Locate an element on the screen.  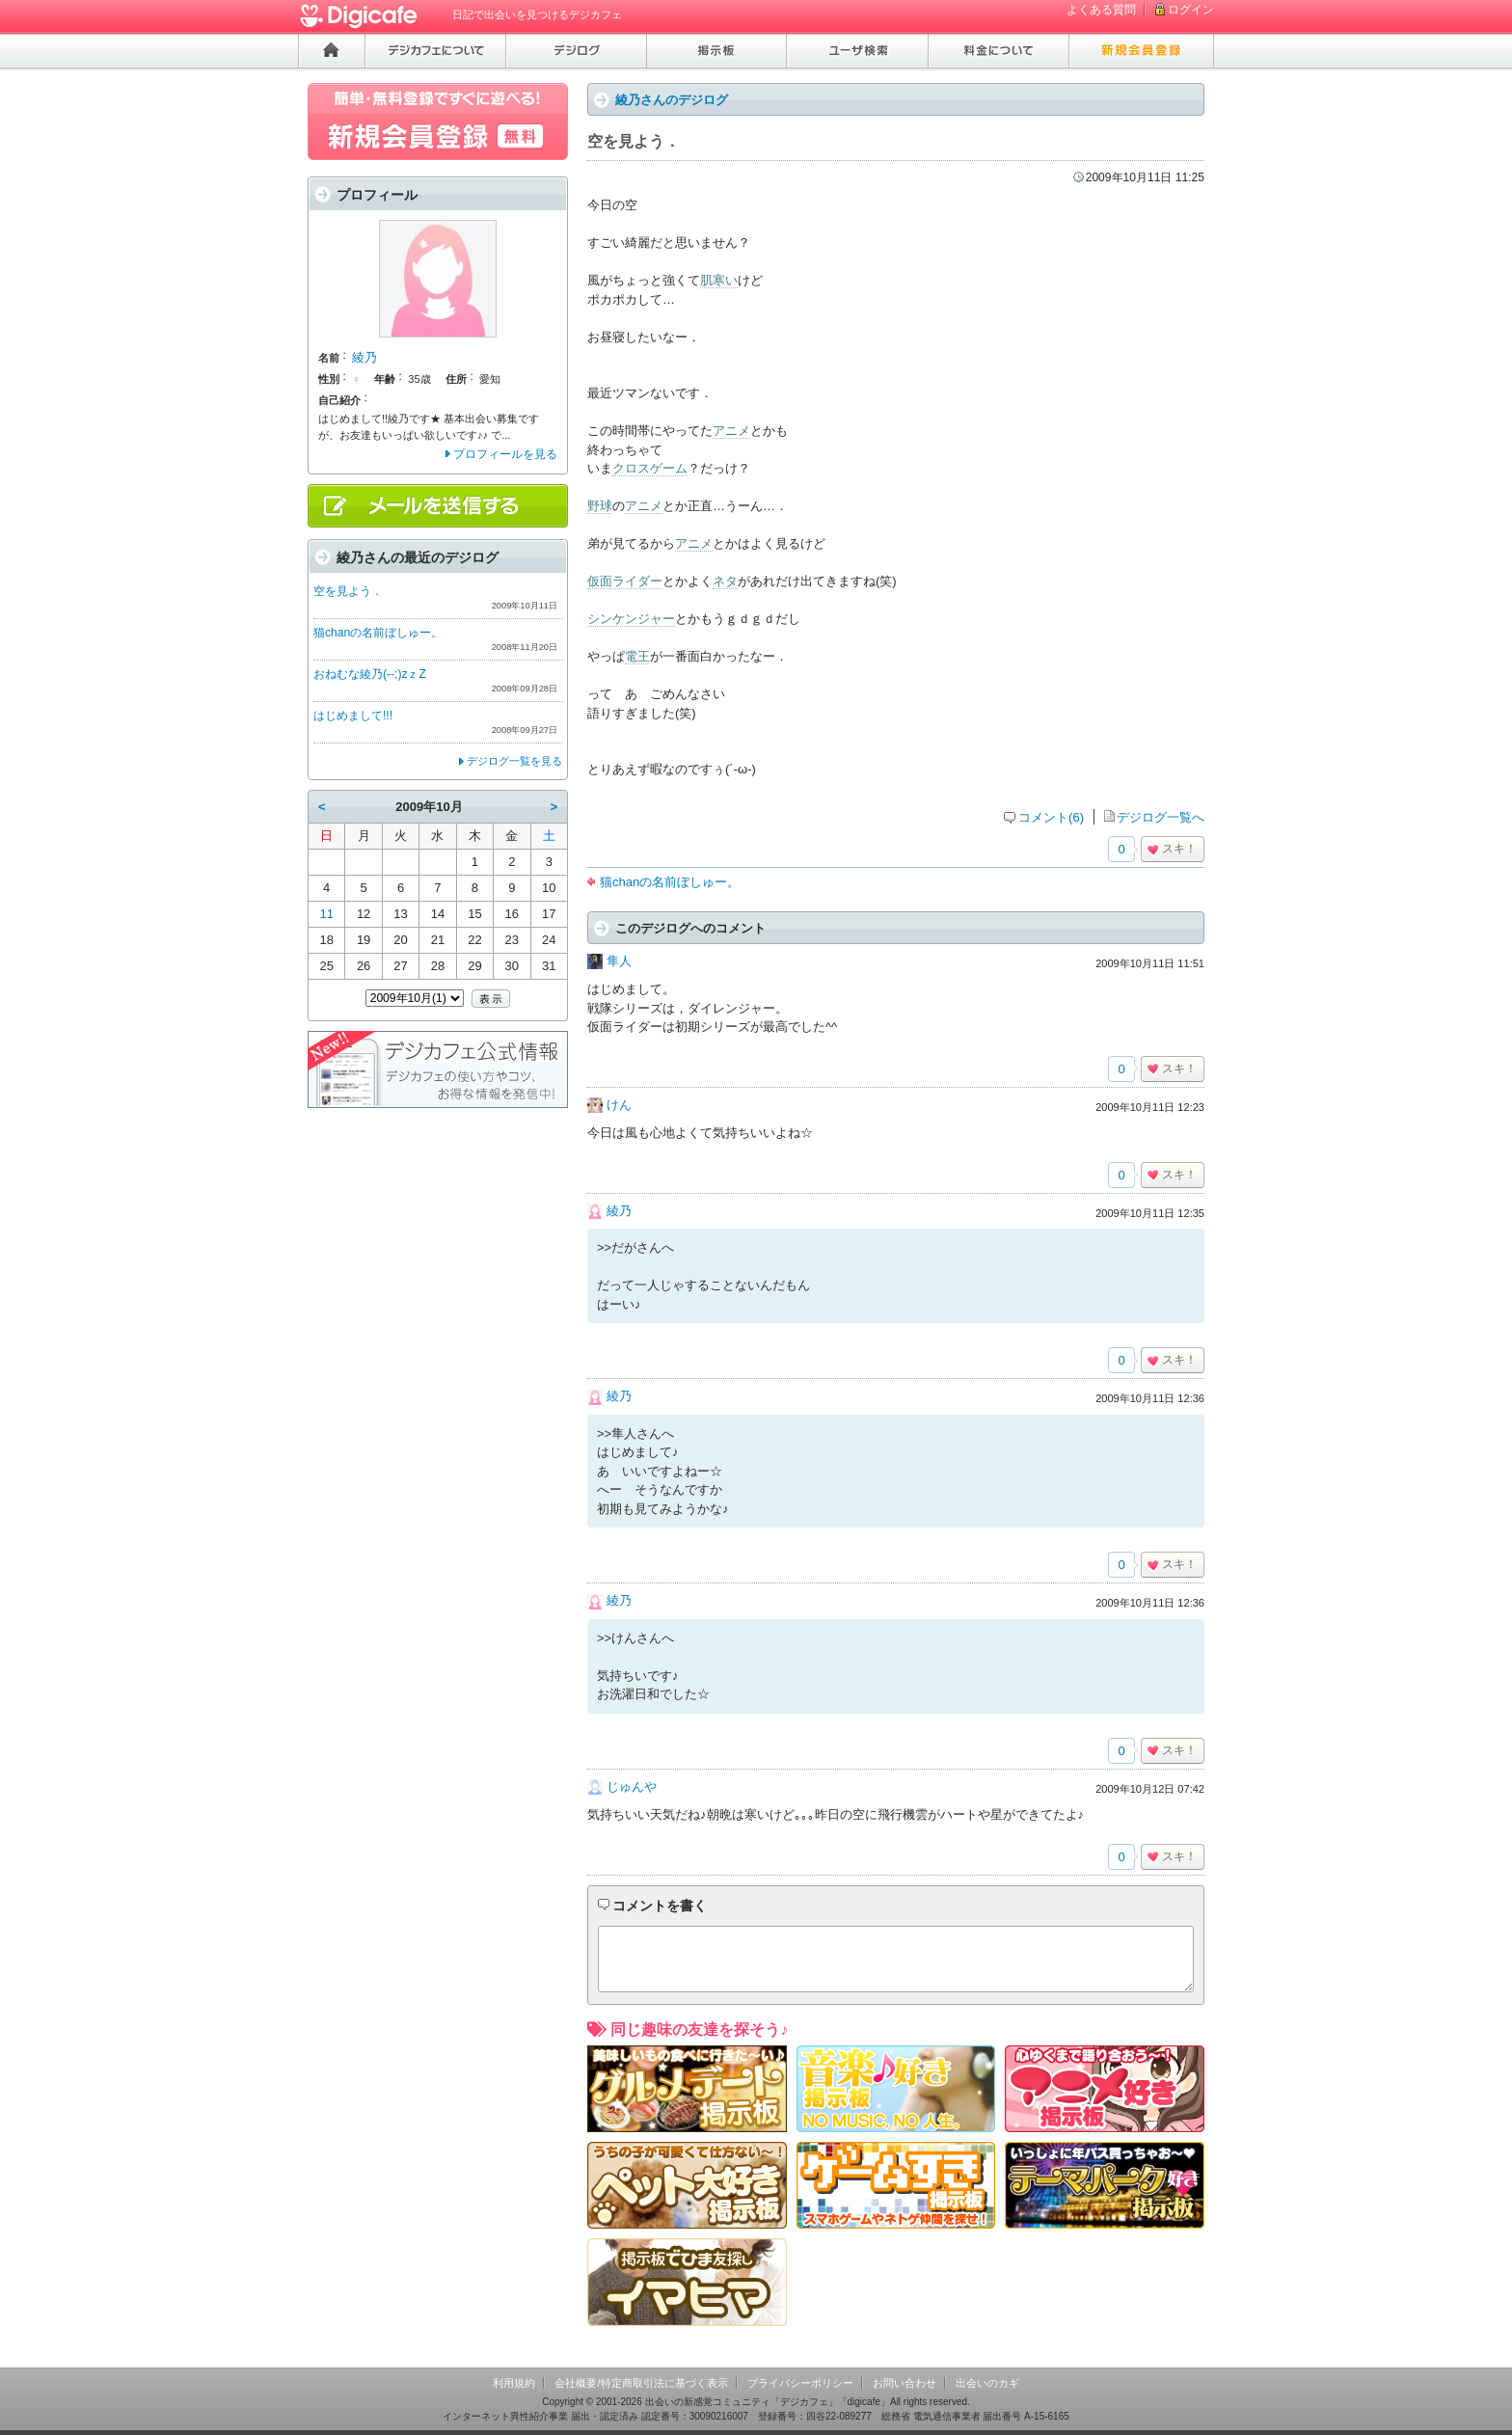
おねむな綾乃(--;)zｚZ is located at coordinates (369, 674).